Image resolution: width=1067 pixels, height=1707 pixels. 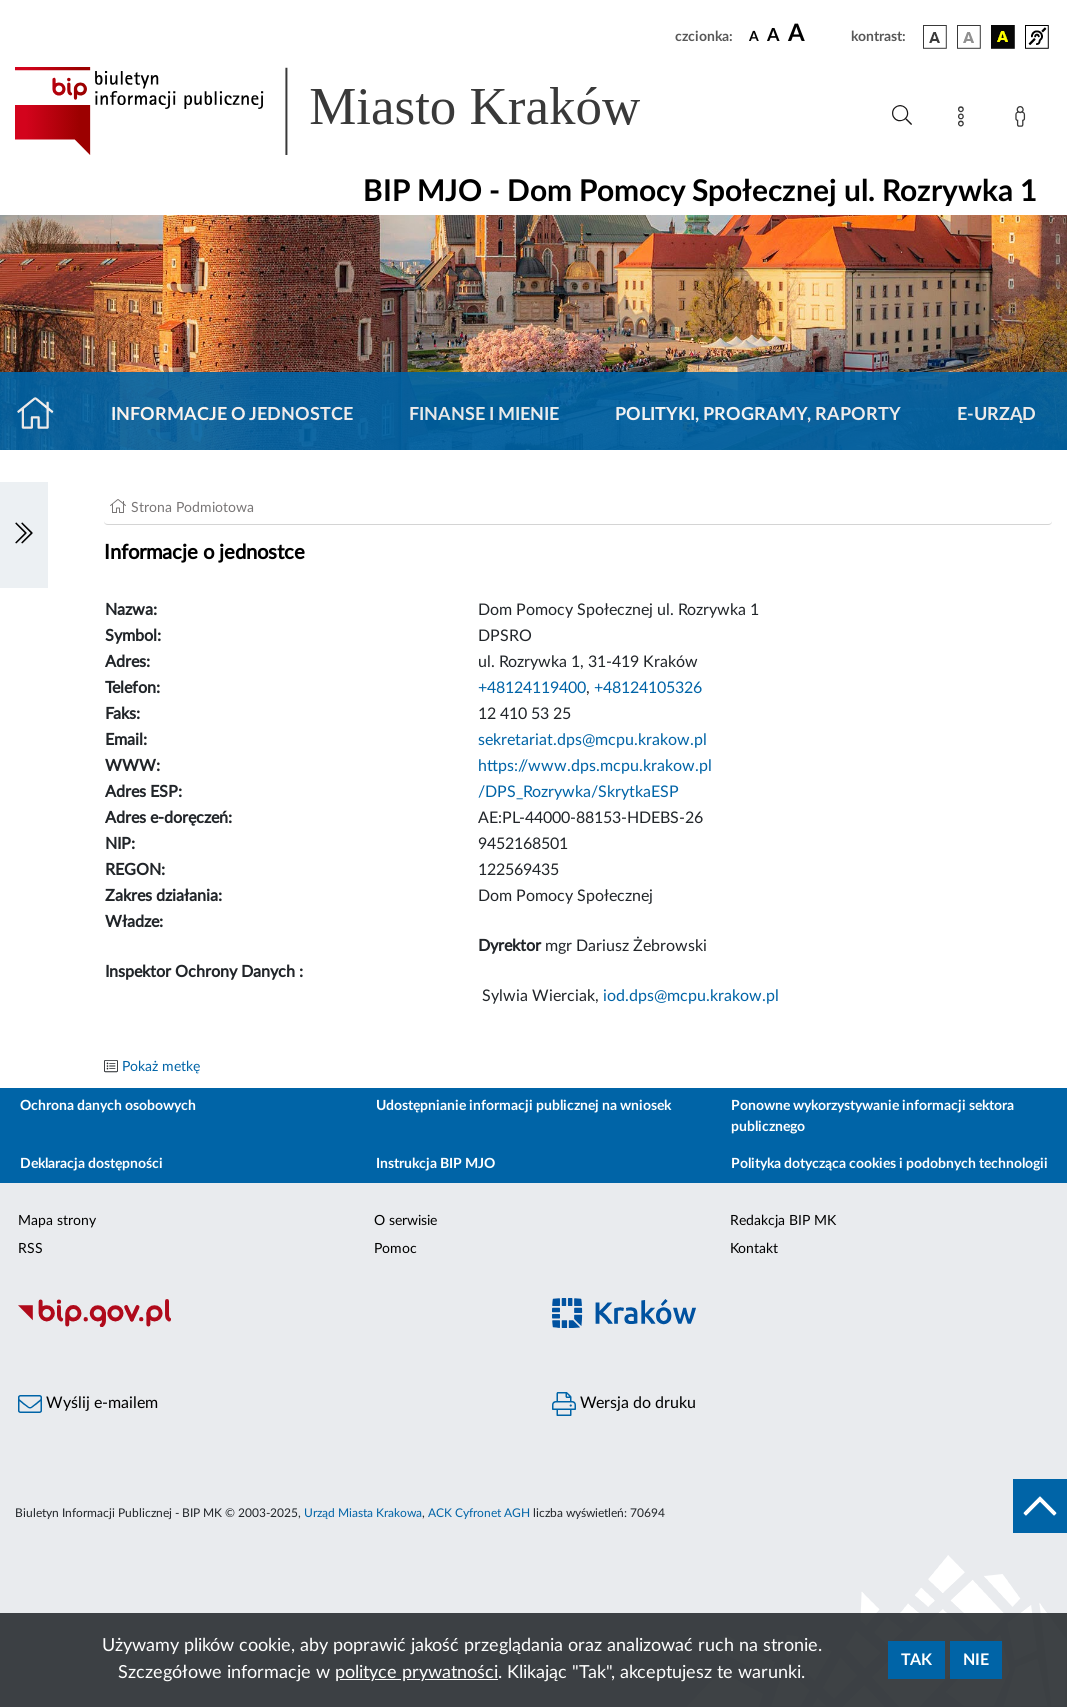 I want to click on sekretariat.dps@mcpu.krakow.pl, so click(x=592, y=740).